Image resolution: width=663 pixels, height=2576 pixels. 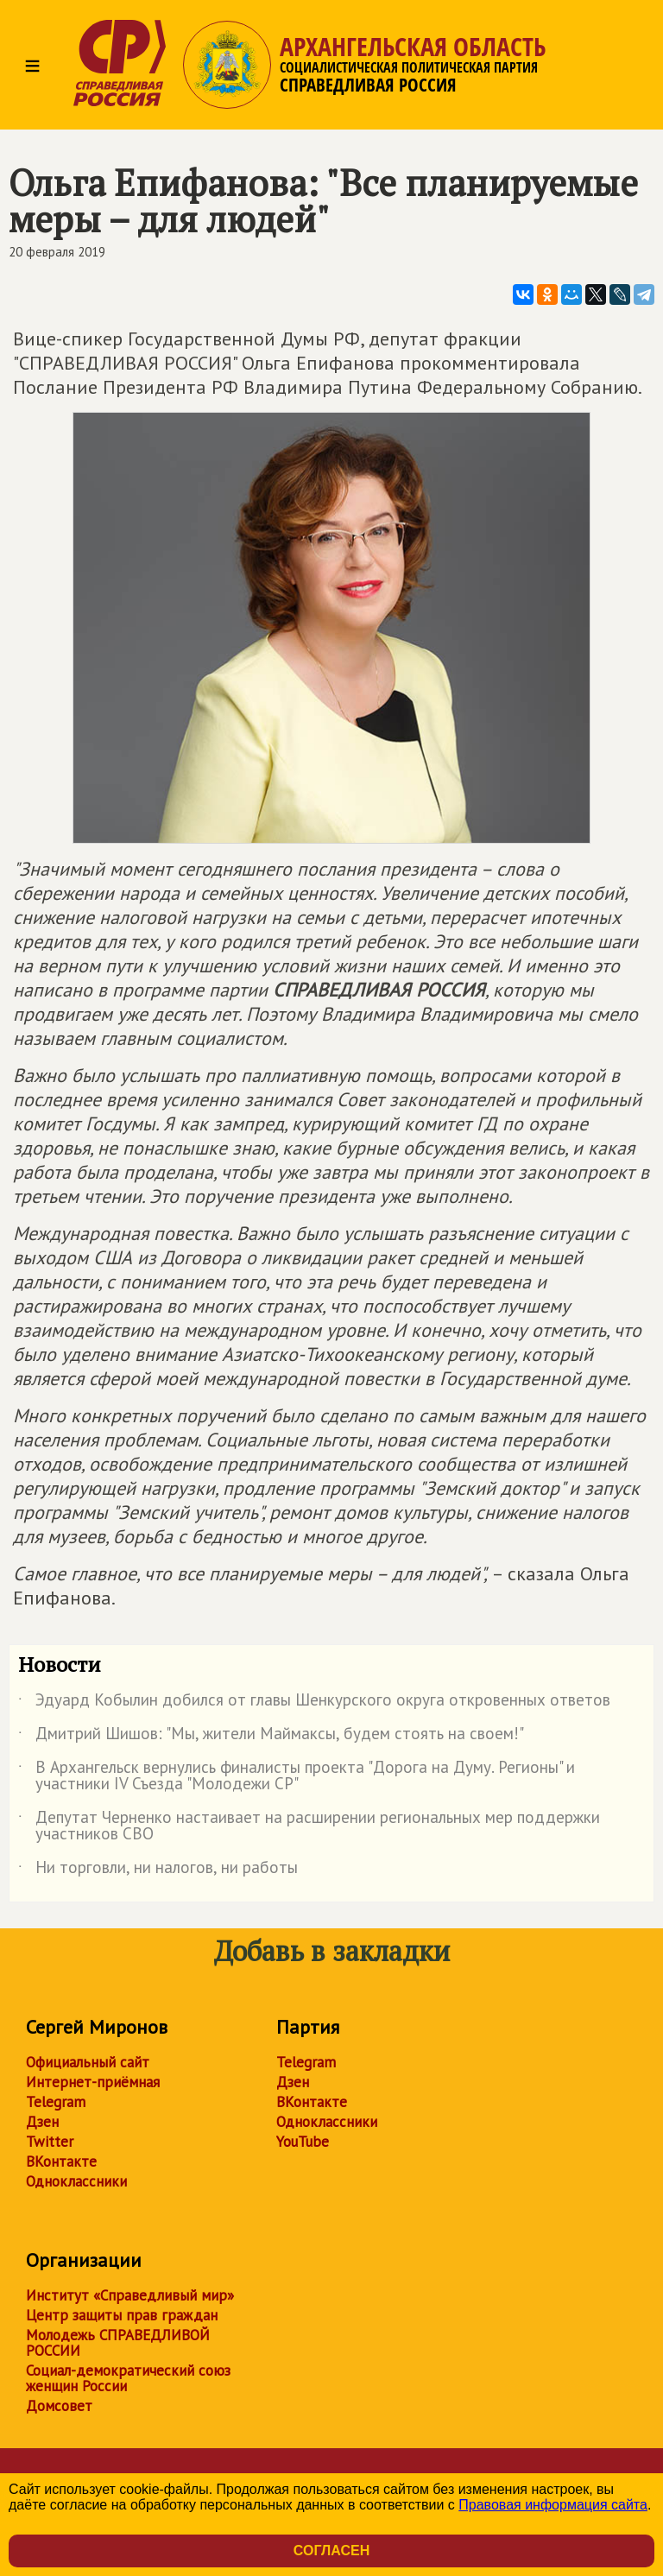 What do you see at coordinates (87, 2062) in the screenshot?
I see `Официальный сайт` at bounding box center [87, 2062].